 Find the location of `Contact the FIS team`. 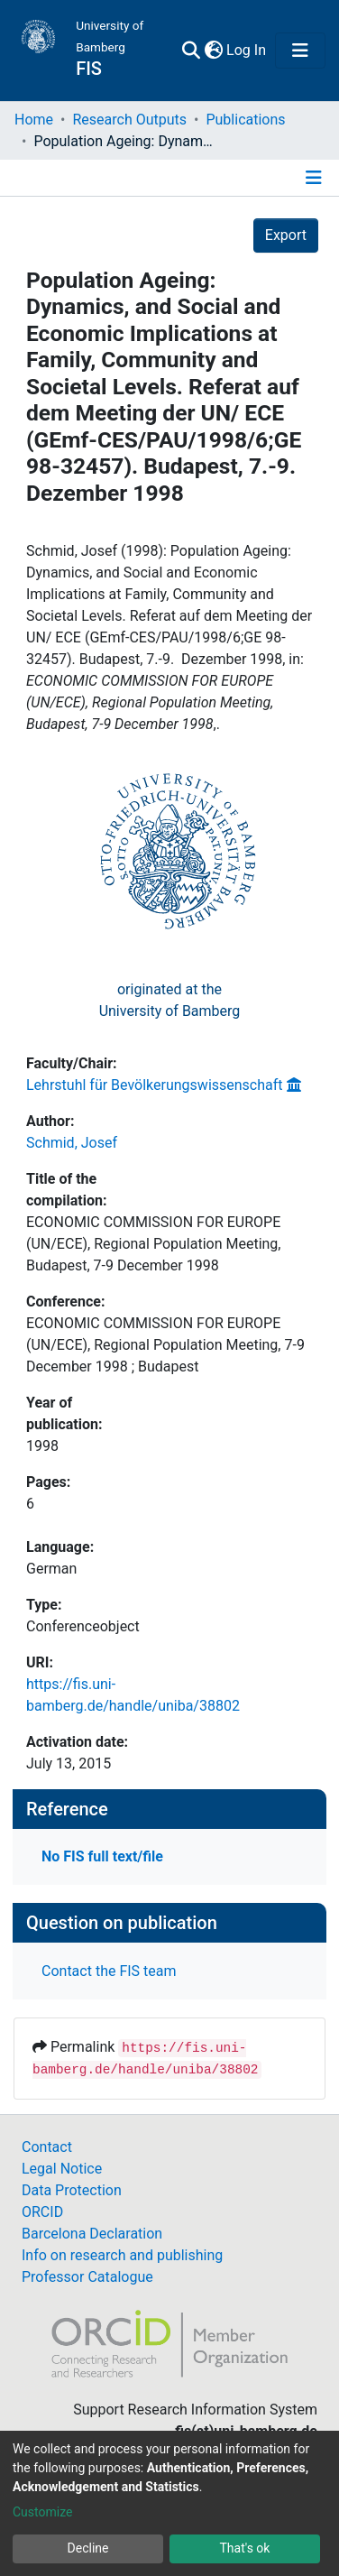

Contact the FIS team is located at coordinates (109, 1971).